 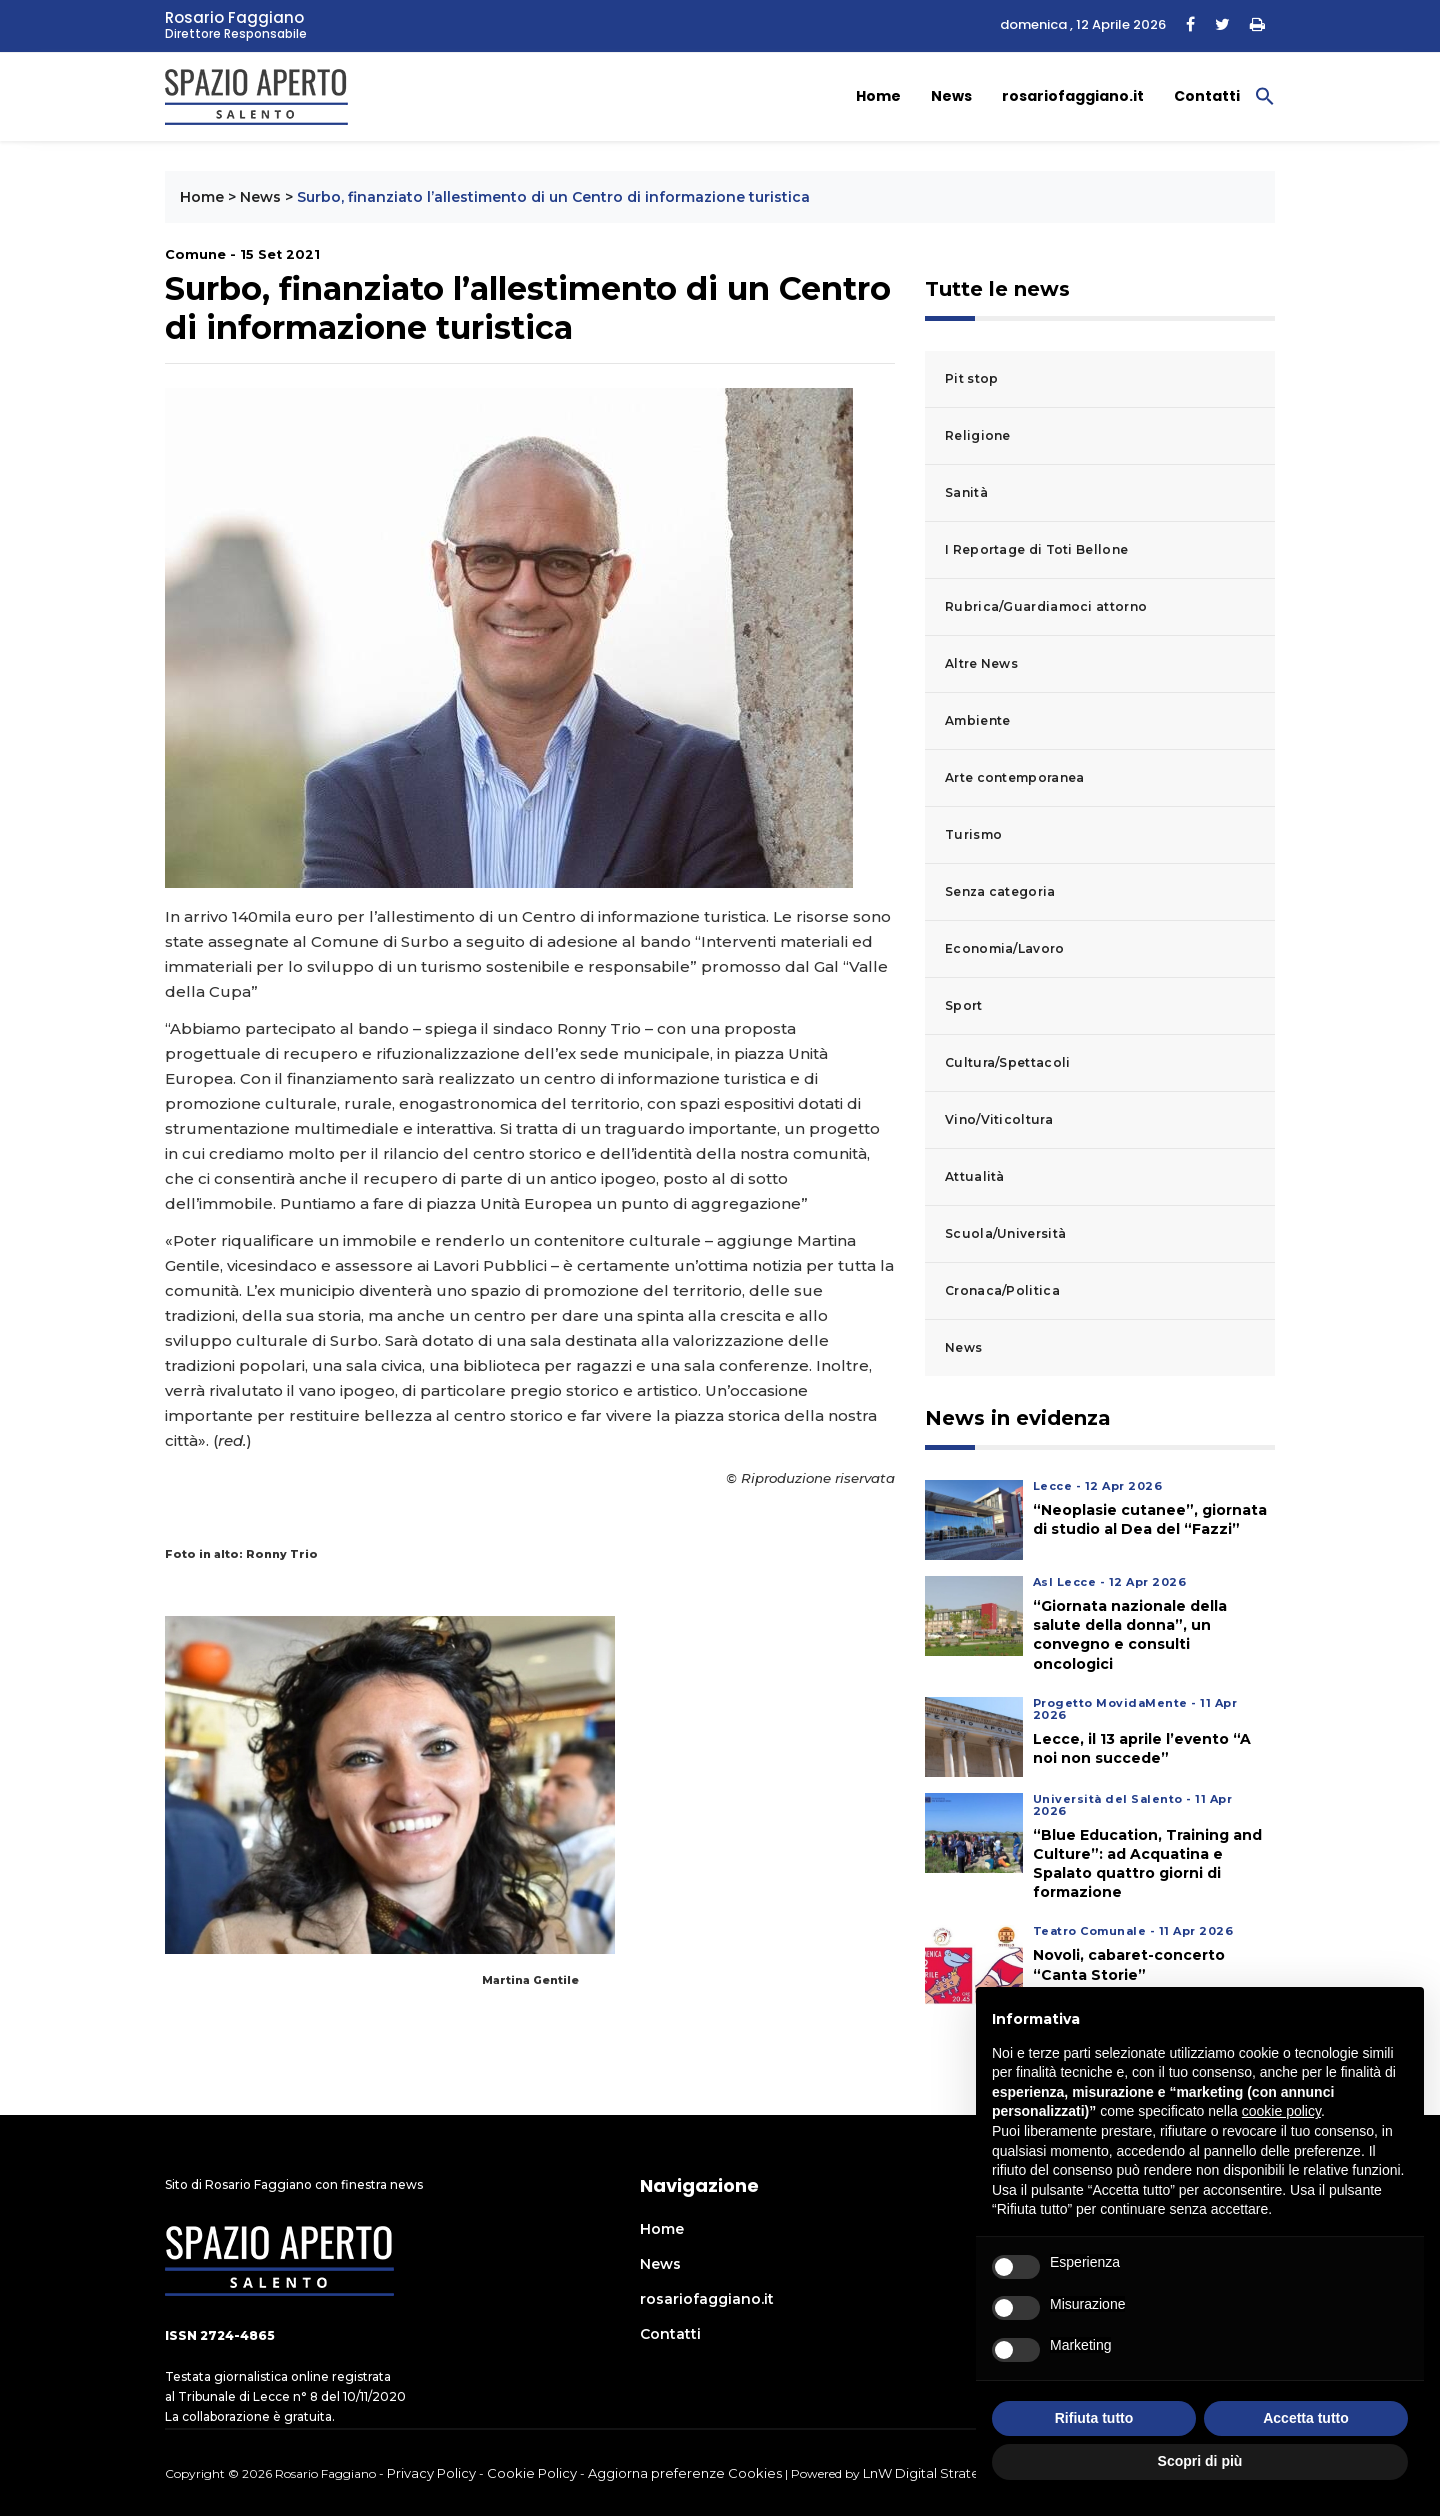 What do you see at coordinates (1150, 1519) in the screenshot?
I see `“Neoplasie cutanee”, giornata di studio al Dea del “Fazzi”` at bounding box center [1150, 1519].